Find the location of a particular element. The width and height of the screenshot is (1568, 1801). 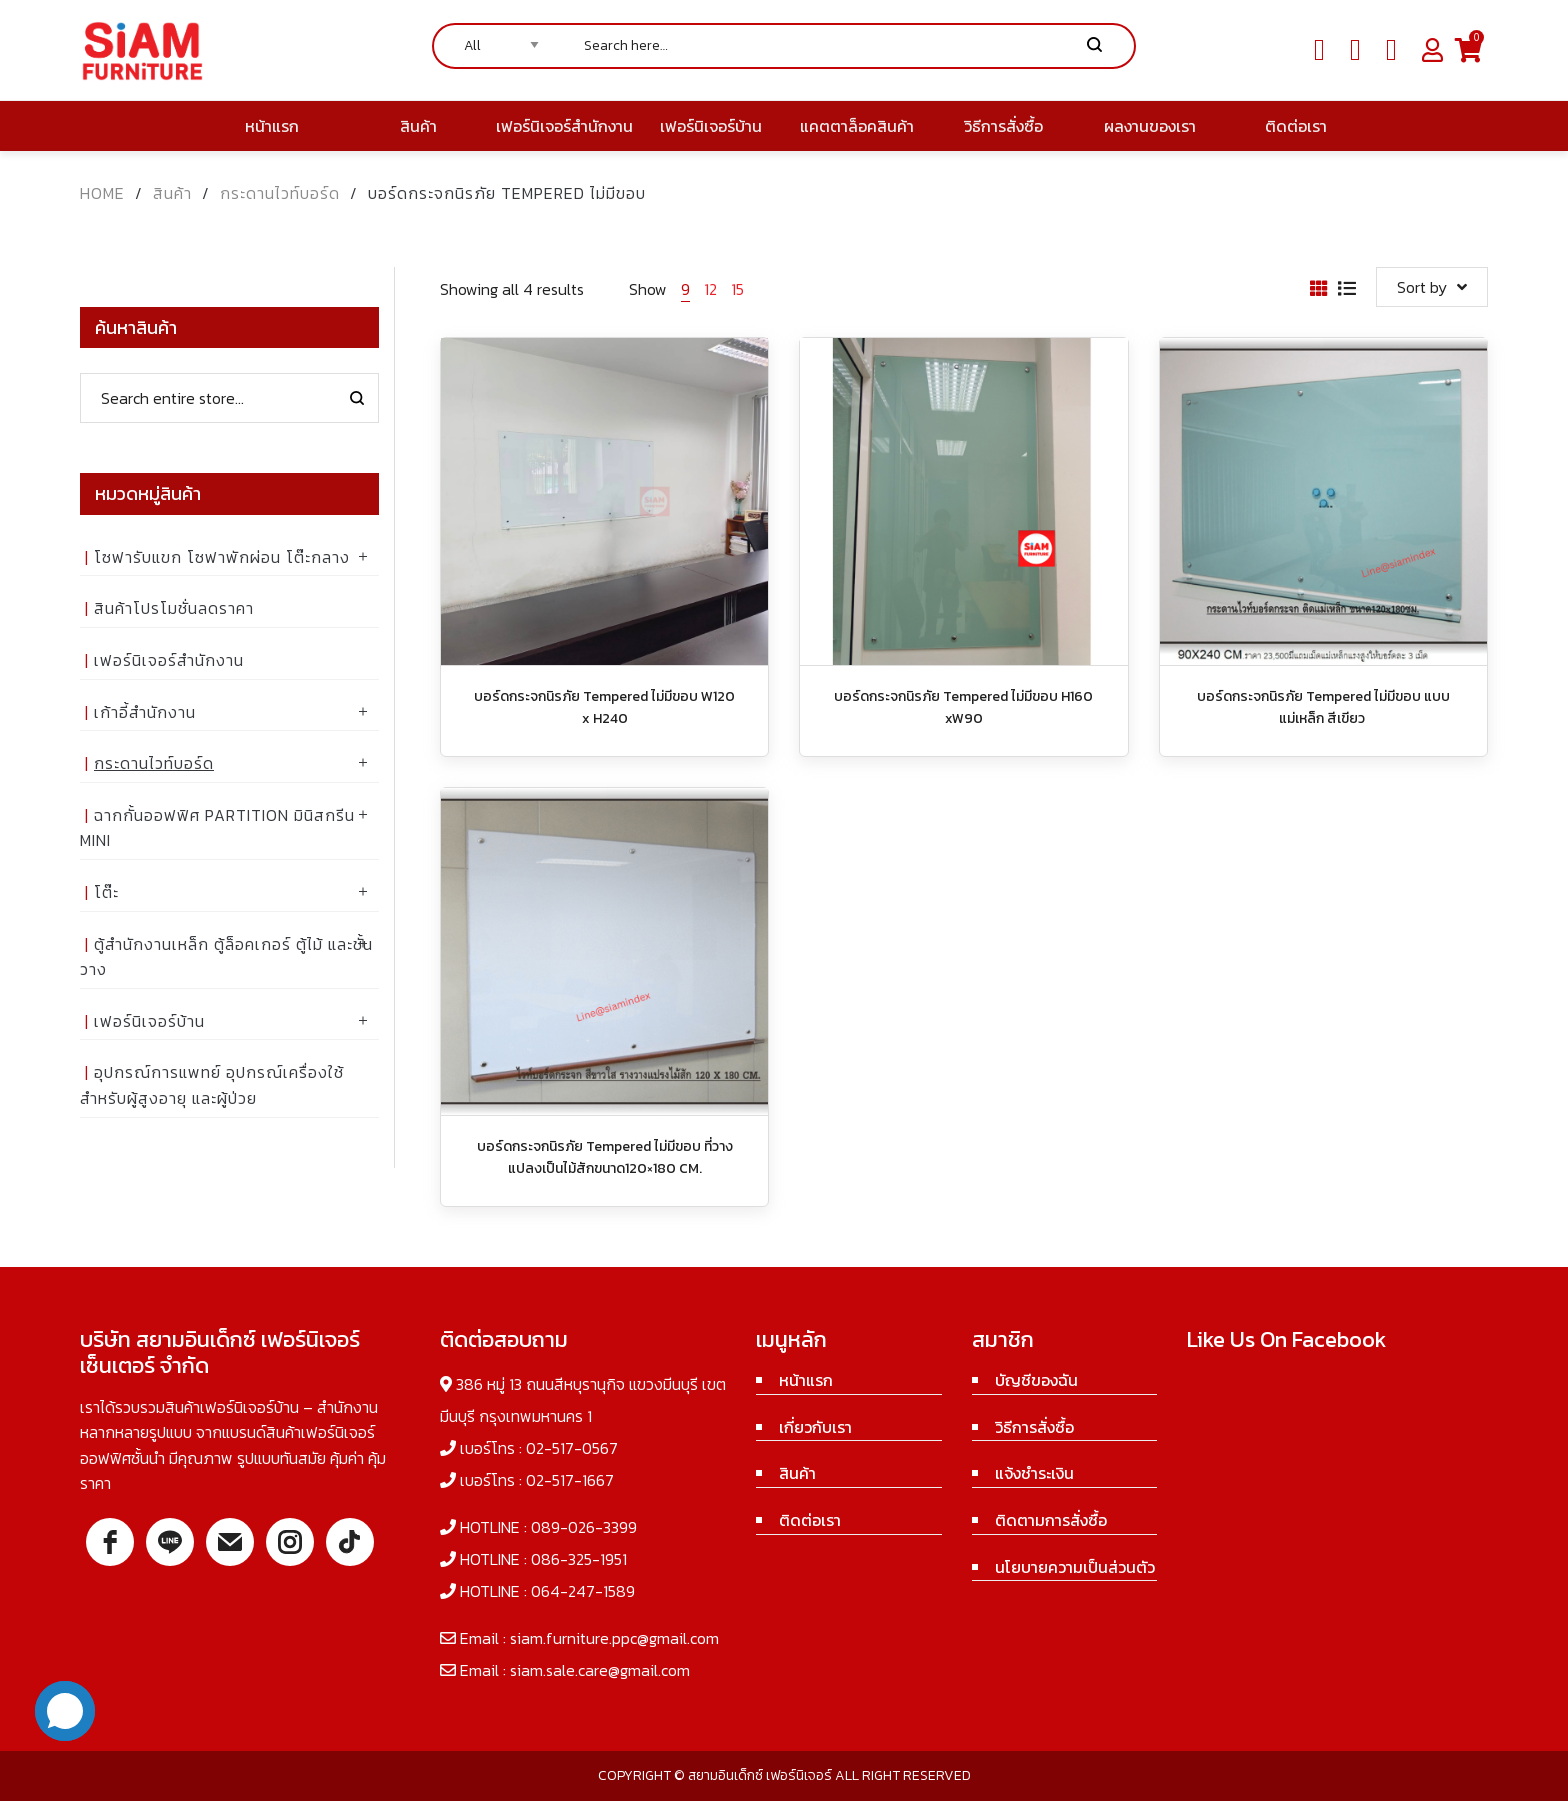

บอร์ดกระจกนิรภัย Tempered ไม่มีขอบ H160 xW90 is located at coordinates (963, 707).